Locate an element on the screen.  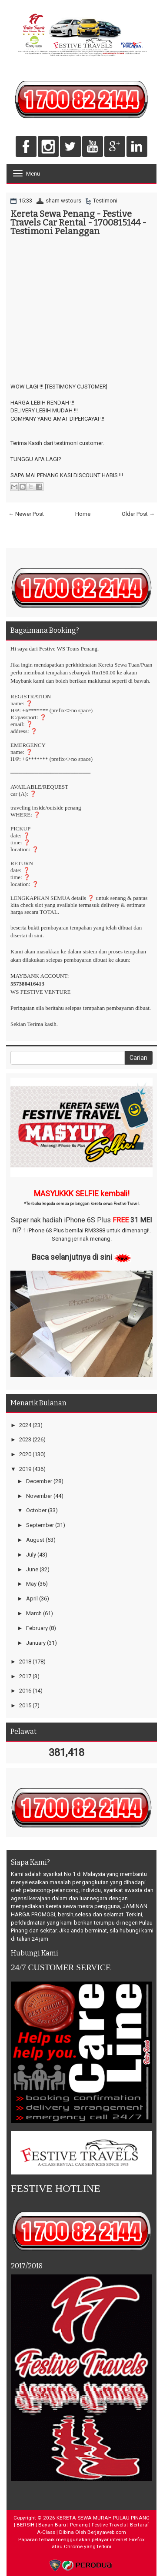
March is located at coordinates (34, 1613).